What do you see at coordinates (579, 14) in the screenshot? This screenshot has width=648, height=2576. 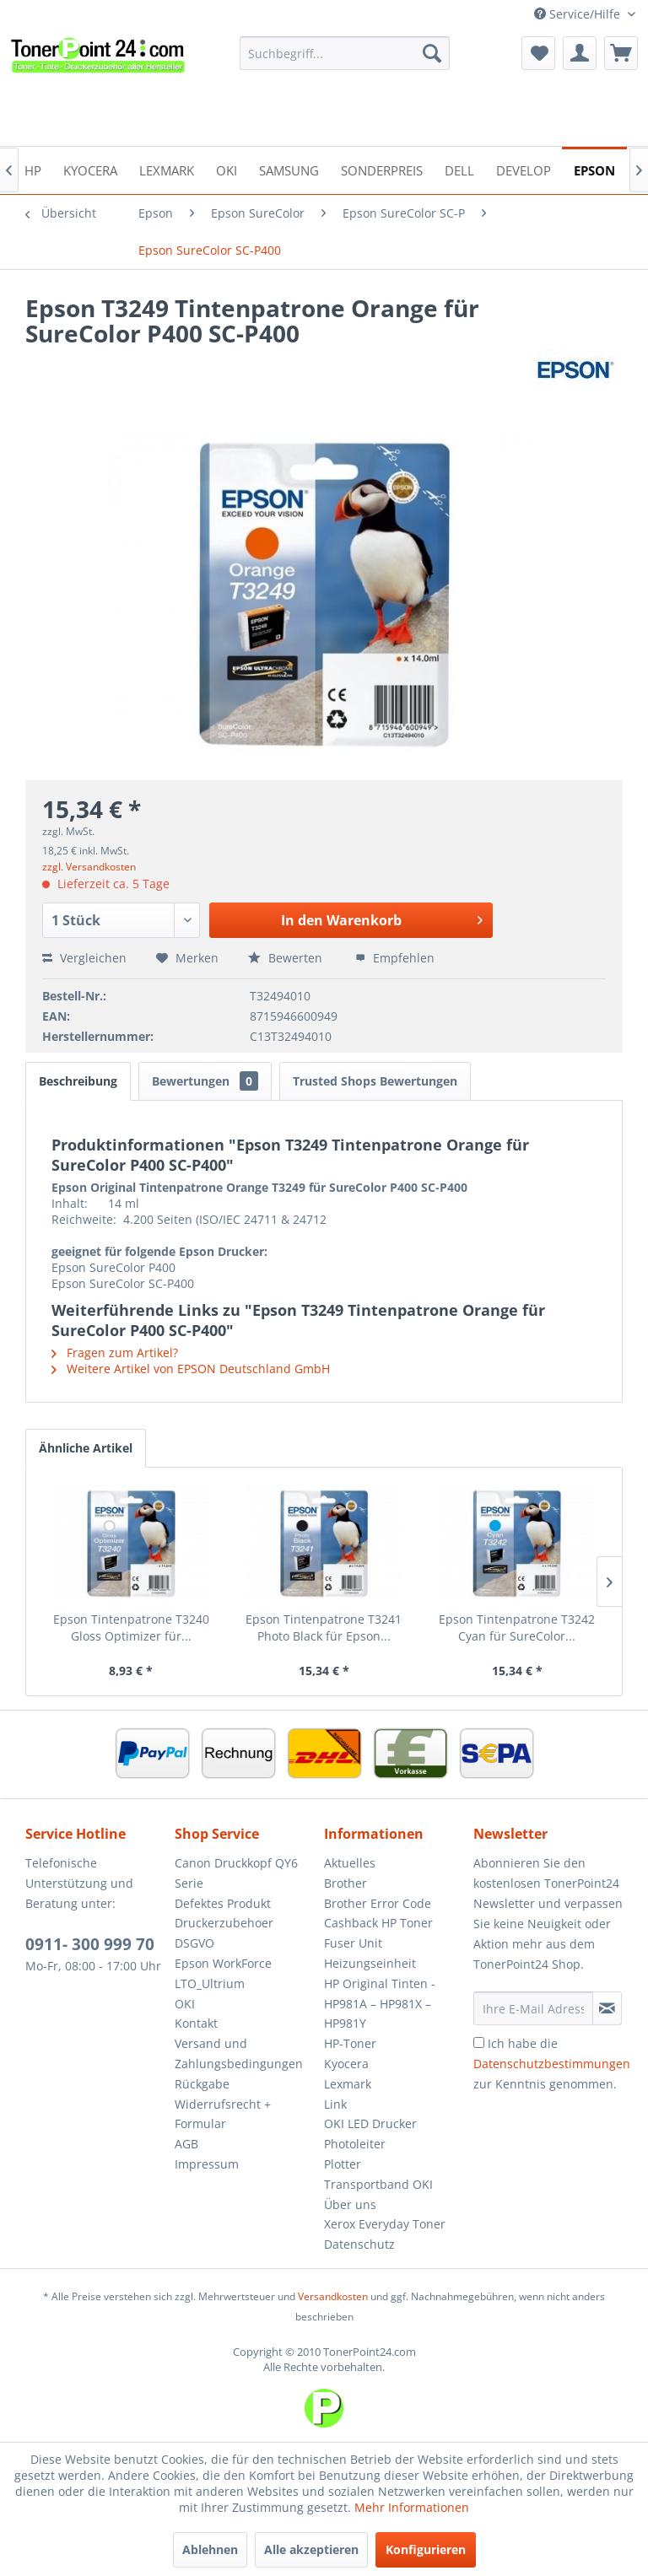 I see `Service/Hilfe [menuitem]` at bounding box center [579, 14].